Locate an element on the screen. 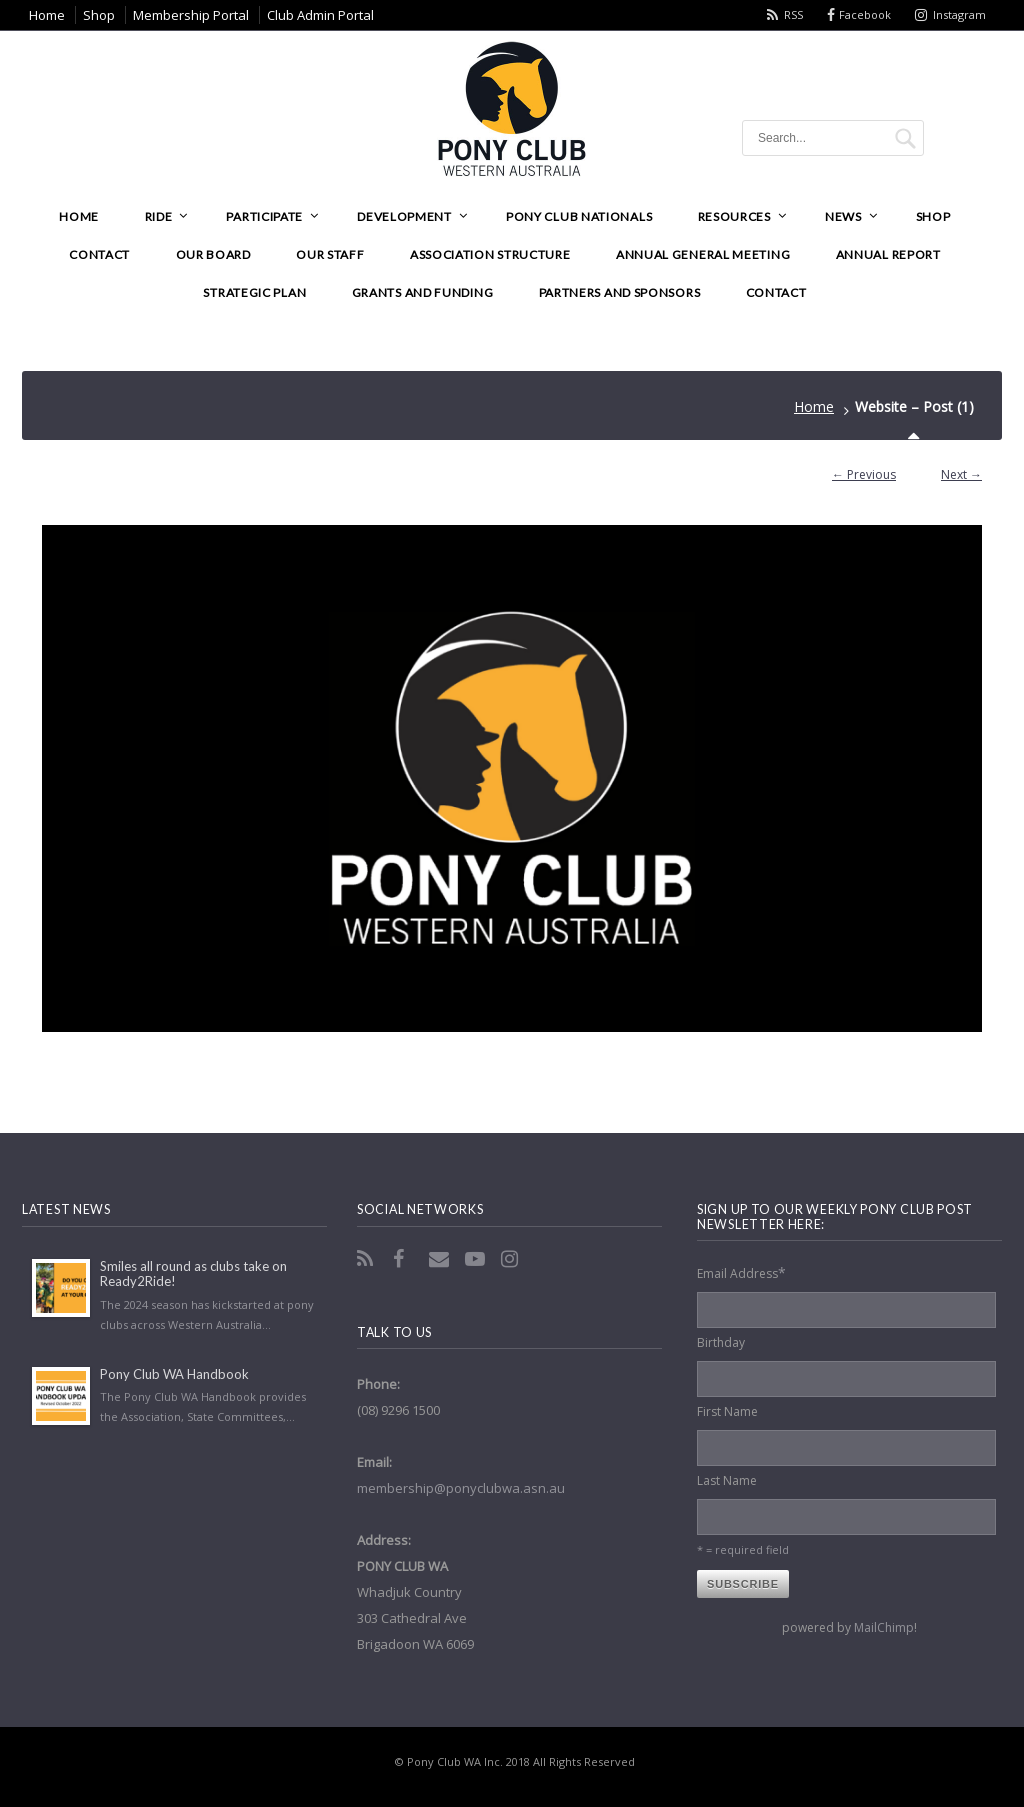 Image resolution: width=1024 pixels, height=1807 pixels. Instagram is located at coordinates (959, 14).